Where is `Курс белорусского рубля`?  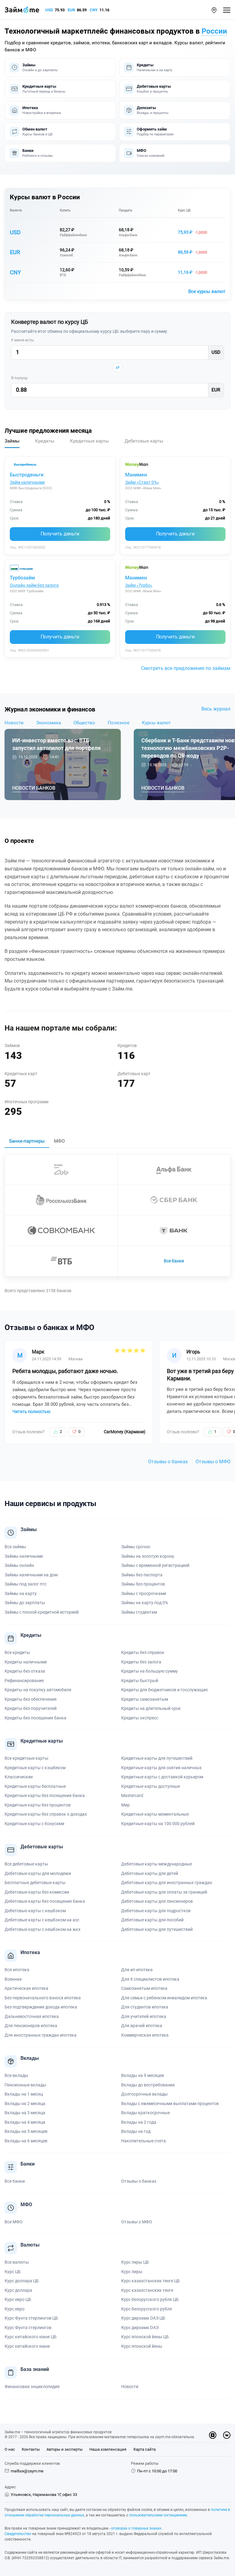
Курс белорусского рубля is located at coordinates (146, 2308).